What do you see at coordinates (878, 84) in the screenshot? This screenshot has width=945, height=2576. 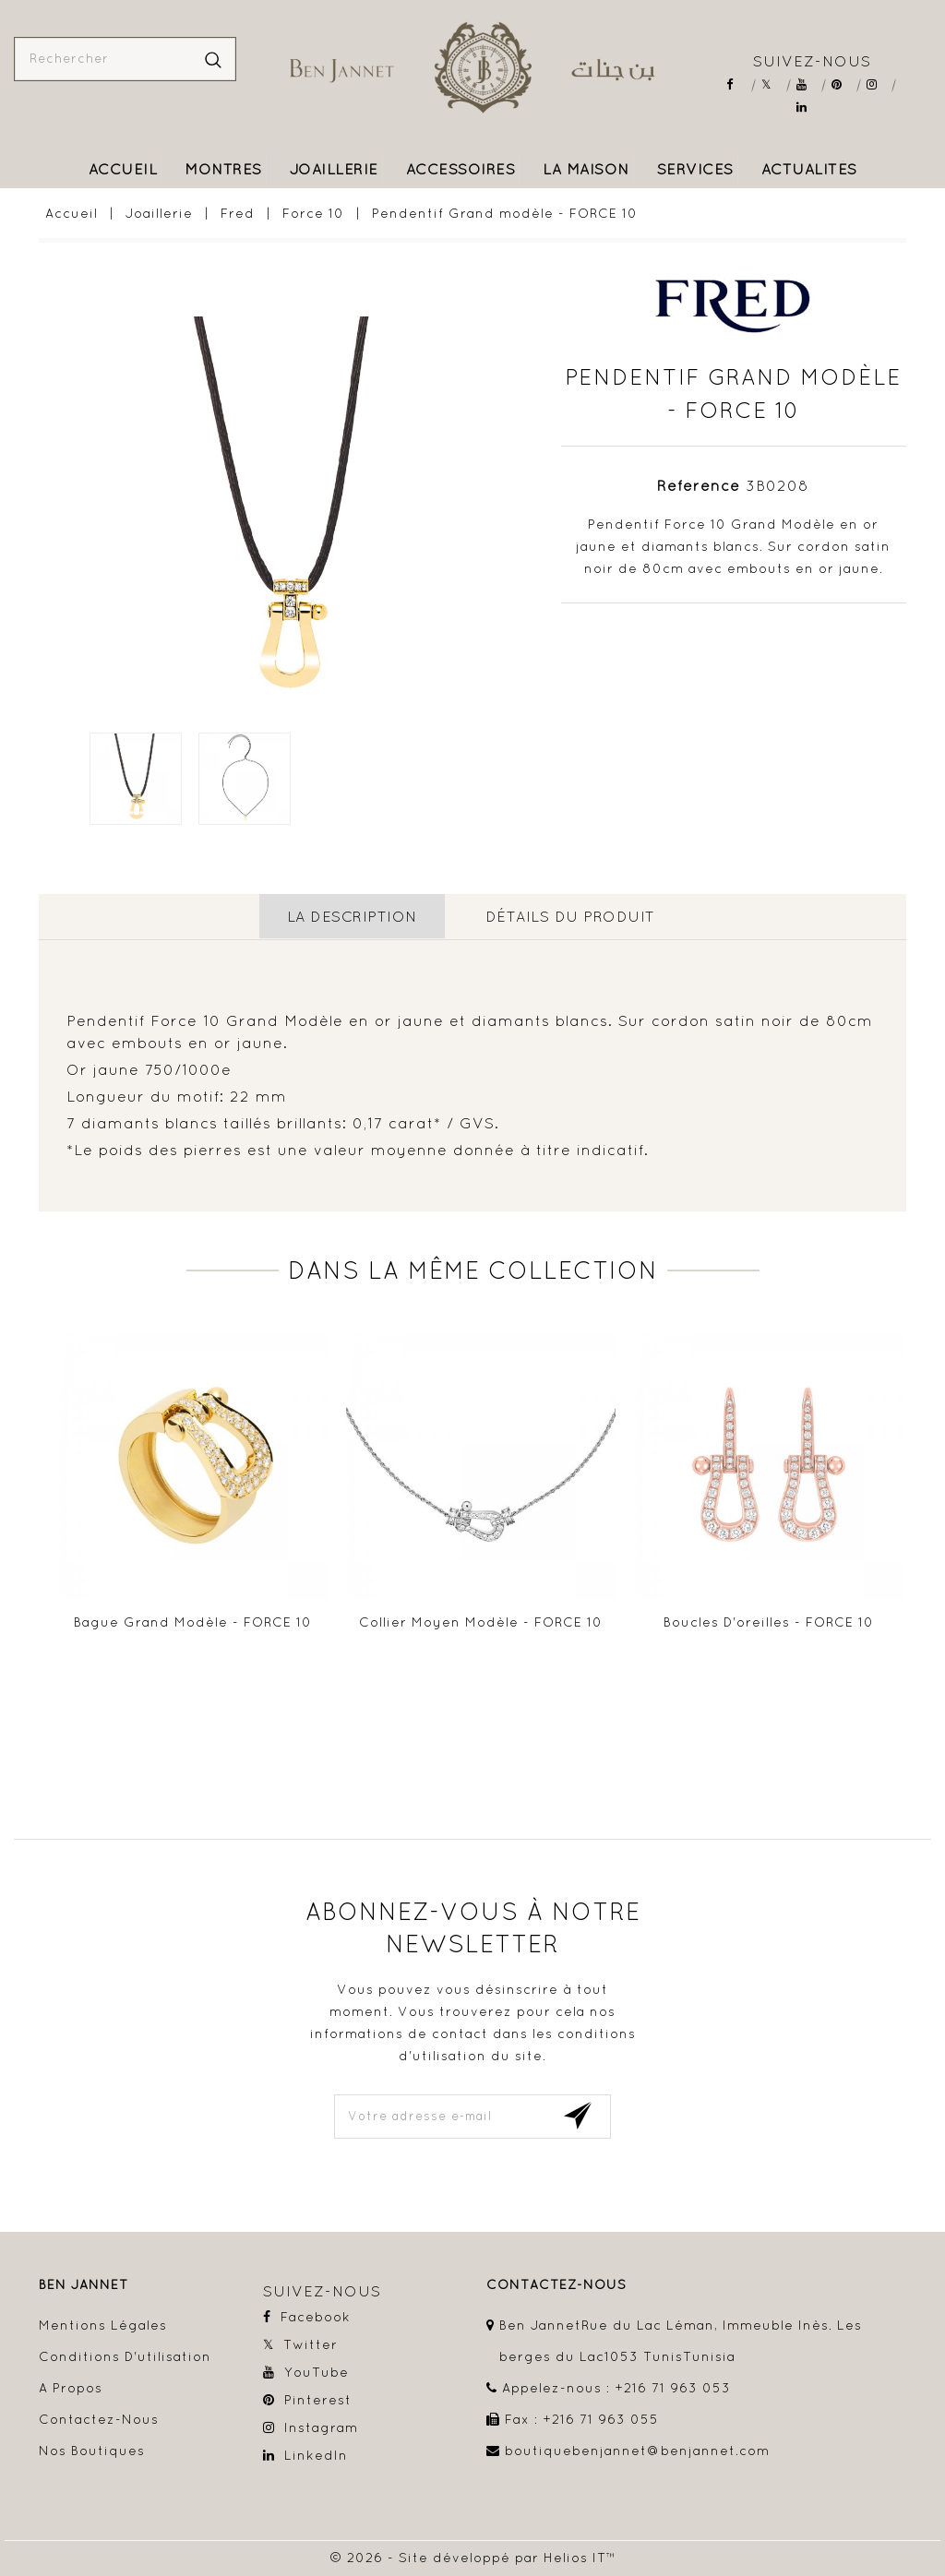 I see `Instagram` at bounding box center [878, 84].